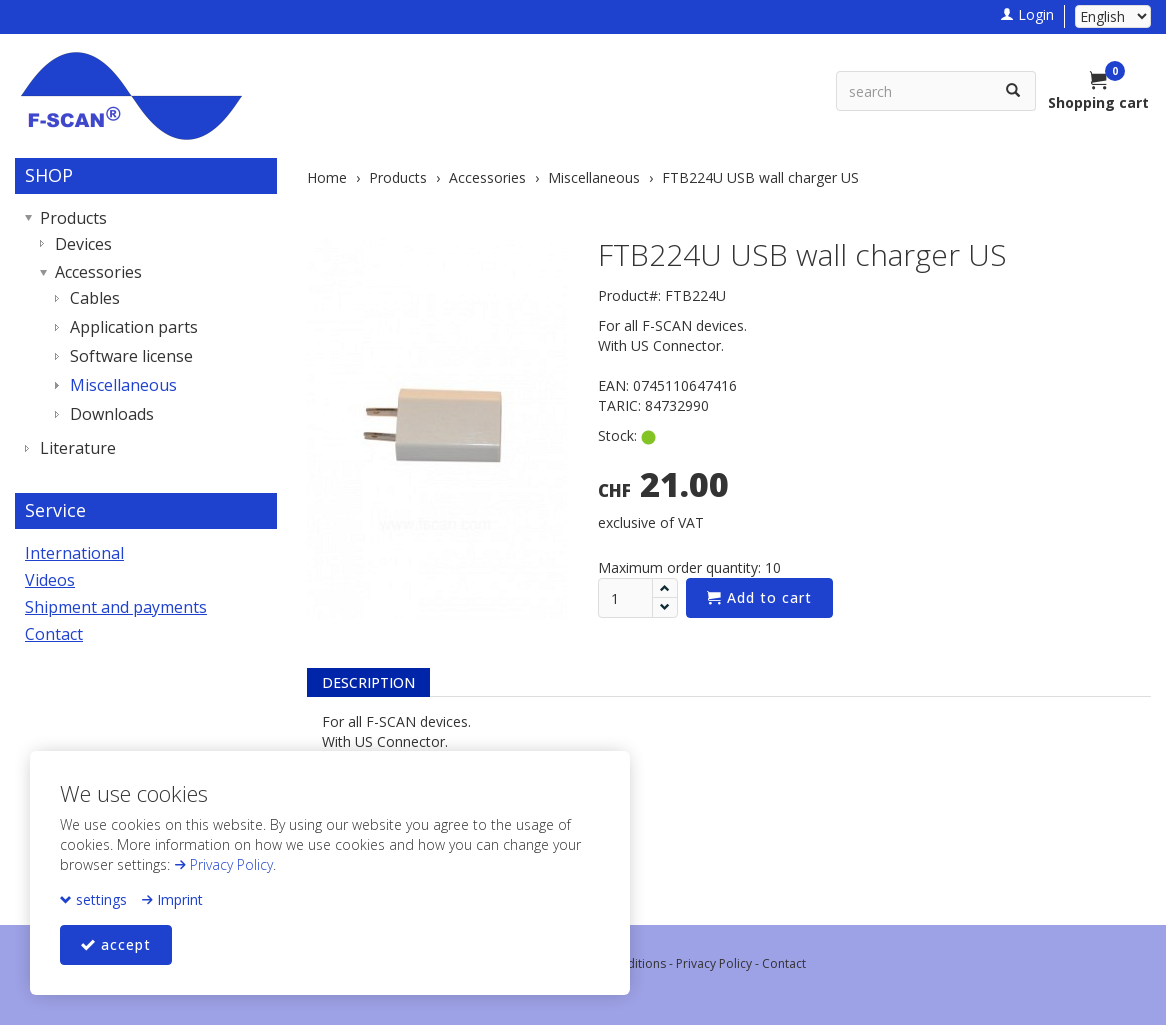 Image resolution: width=1166 pixels, height=1025 pixels. I want to click on Accessories, so click(98, 272).